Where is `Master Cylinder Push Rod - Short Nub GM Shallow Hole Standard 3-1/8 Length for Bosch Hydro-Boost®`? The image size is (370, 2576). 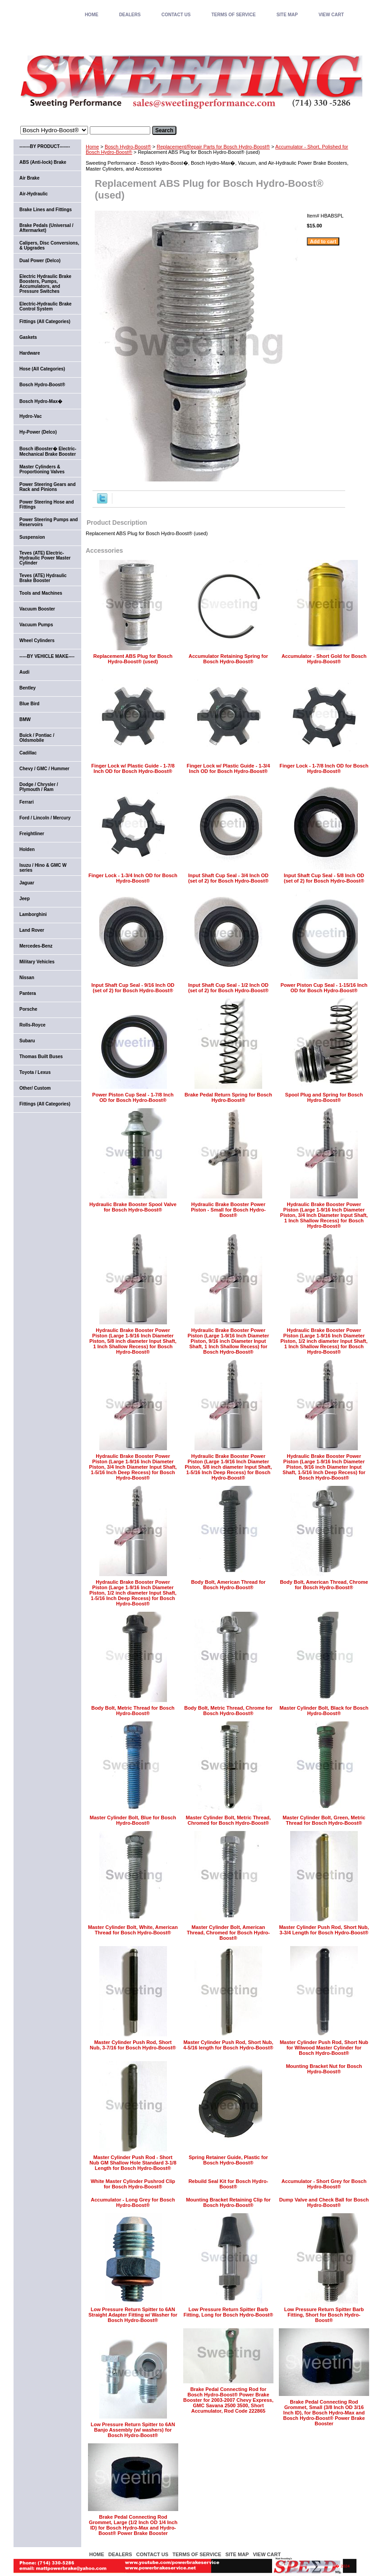 Master Cylinder Push Rod - Short Nub GM Shallow Hole Standard 3-1/8 Length for Bosch Hydro-Boost® is located at coordinates (132, 2163).